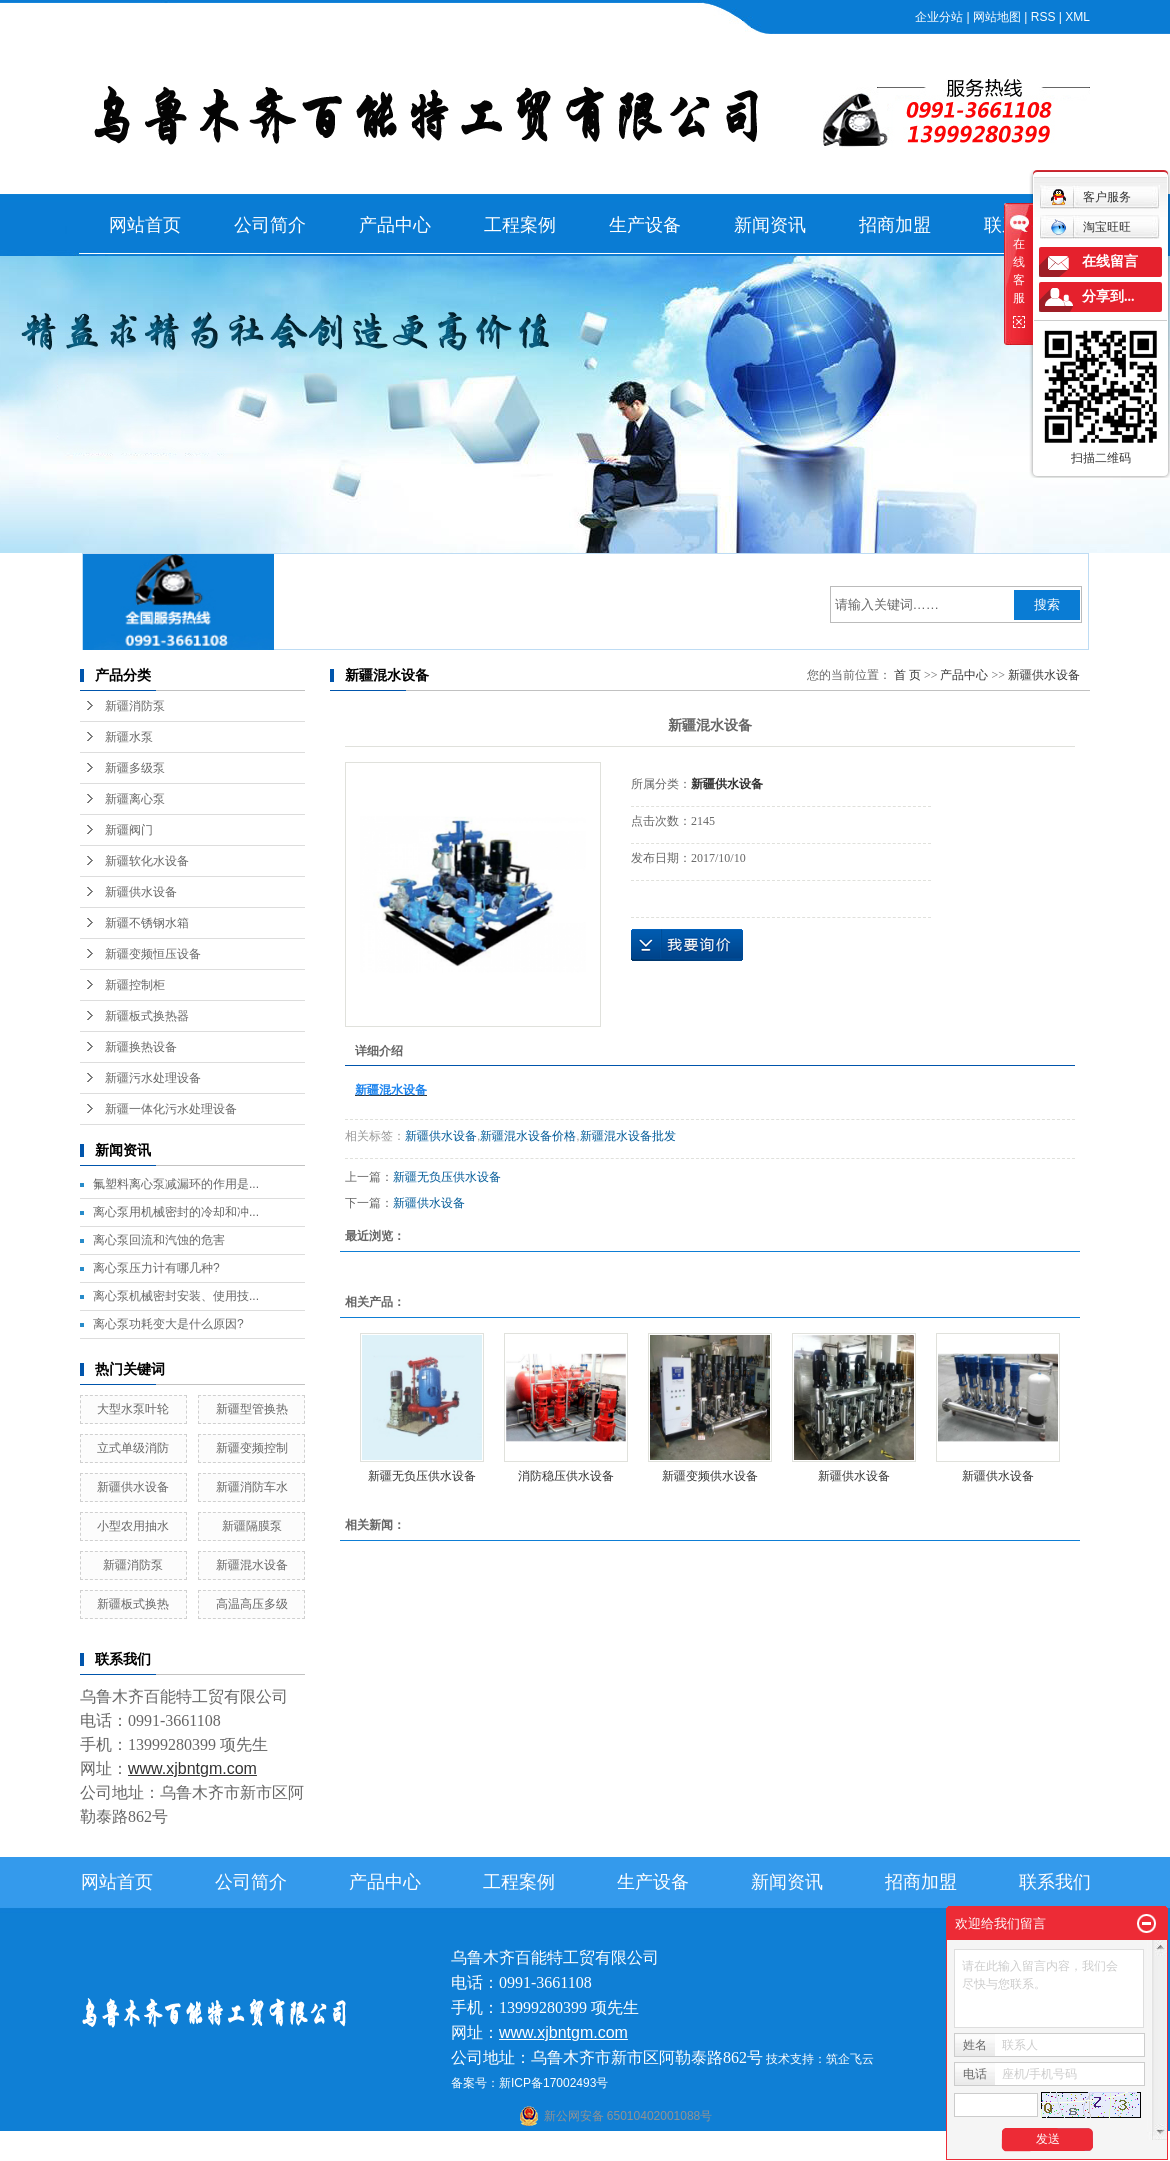 The image size is (1170, 2161). What do you see at coordinates (252, 1448) in the screenshot?
I see `新疆变频控制` at bounding box center [252, 1448].